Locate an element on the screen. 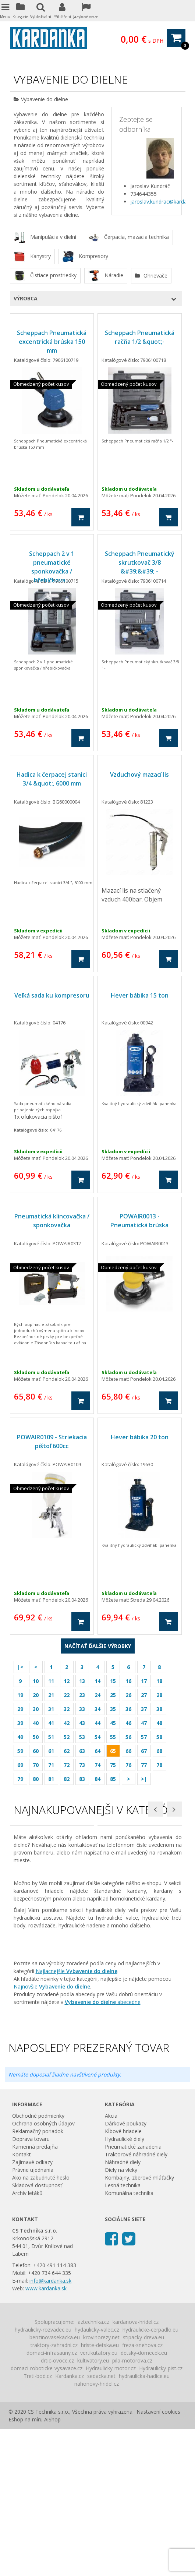 This screenshot has width=195, height=2576. krovinorezy.net is located at coordinates (101, 2484).